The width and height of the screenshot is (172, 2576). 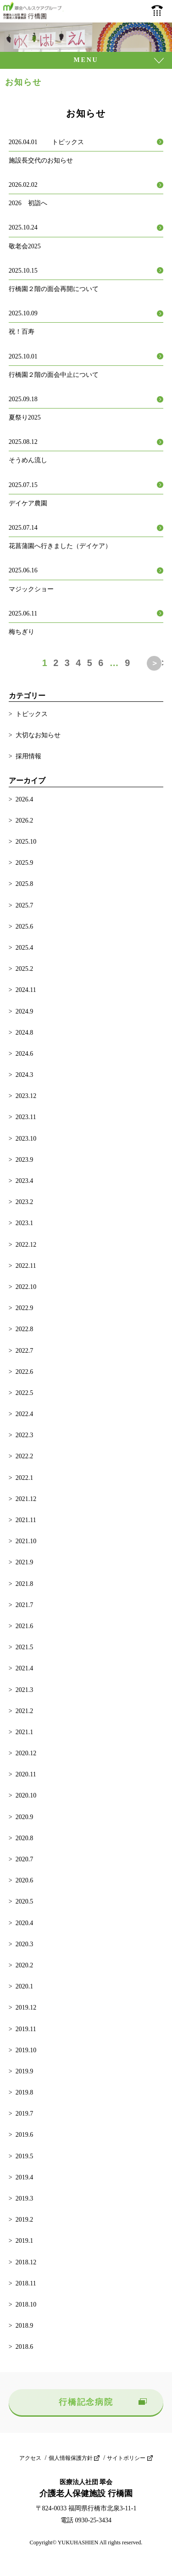 I want to click on 2020.6, so click(x=24, y=1880).